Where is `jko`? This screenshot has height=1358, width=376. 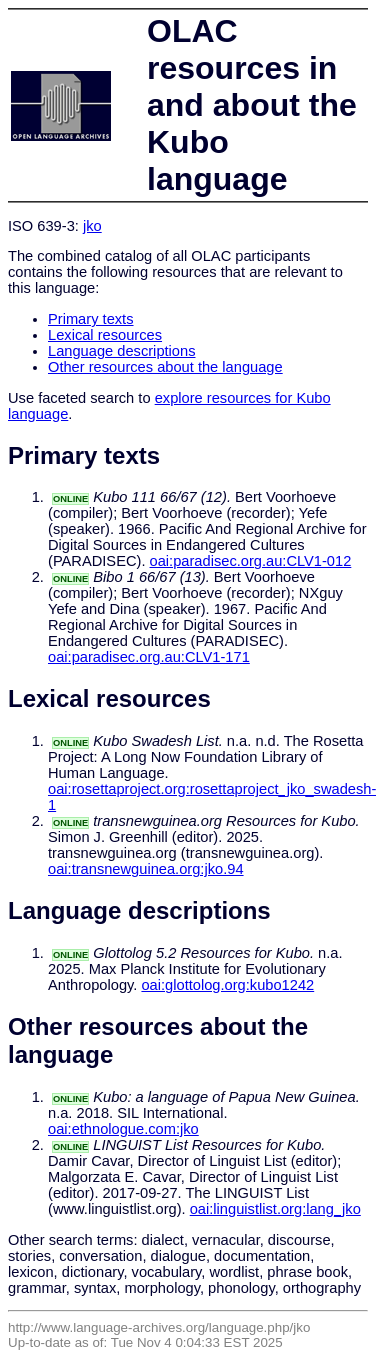 jko is located at coordinates (92, 226).